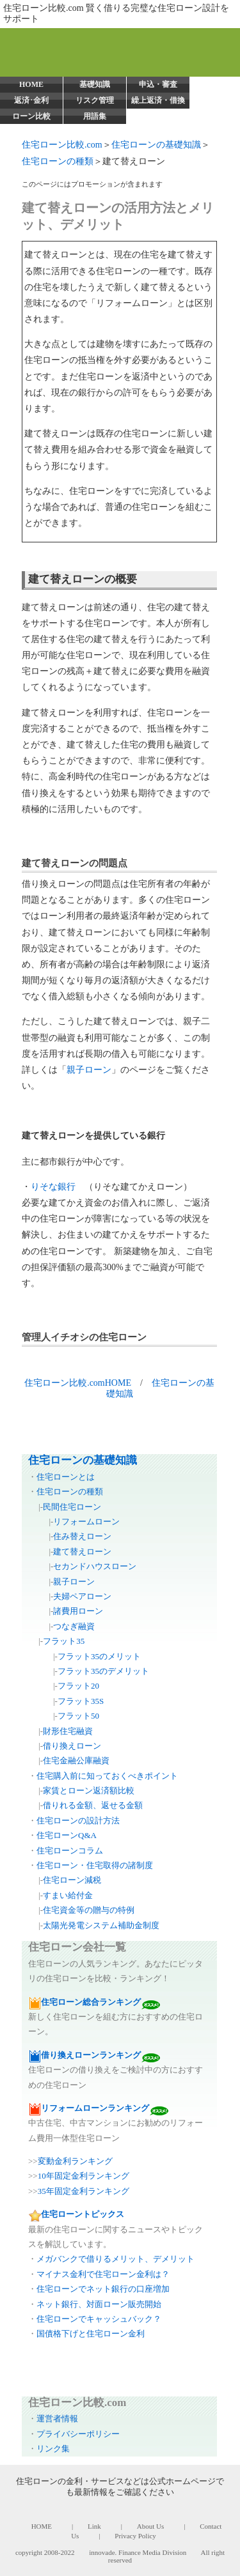 The height and width of the screenshot is (2576, 240). Describe the element at coordinates (103, 1671) in the screenshot. I see `フラット35のデメリット` at that location.